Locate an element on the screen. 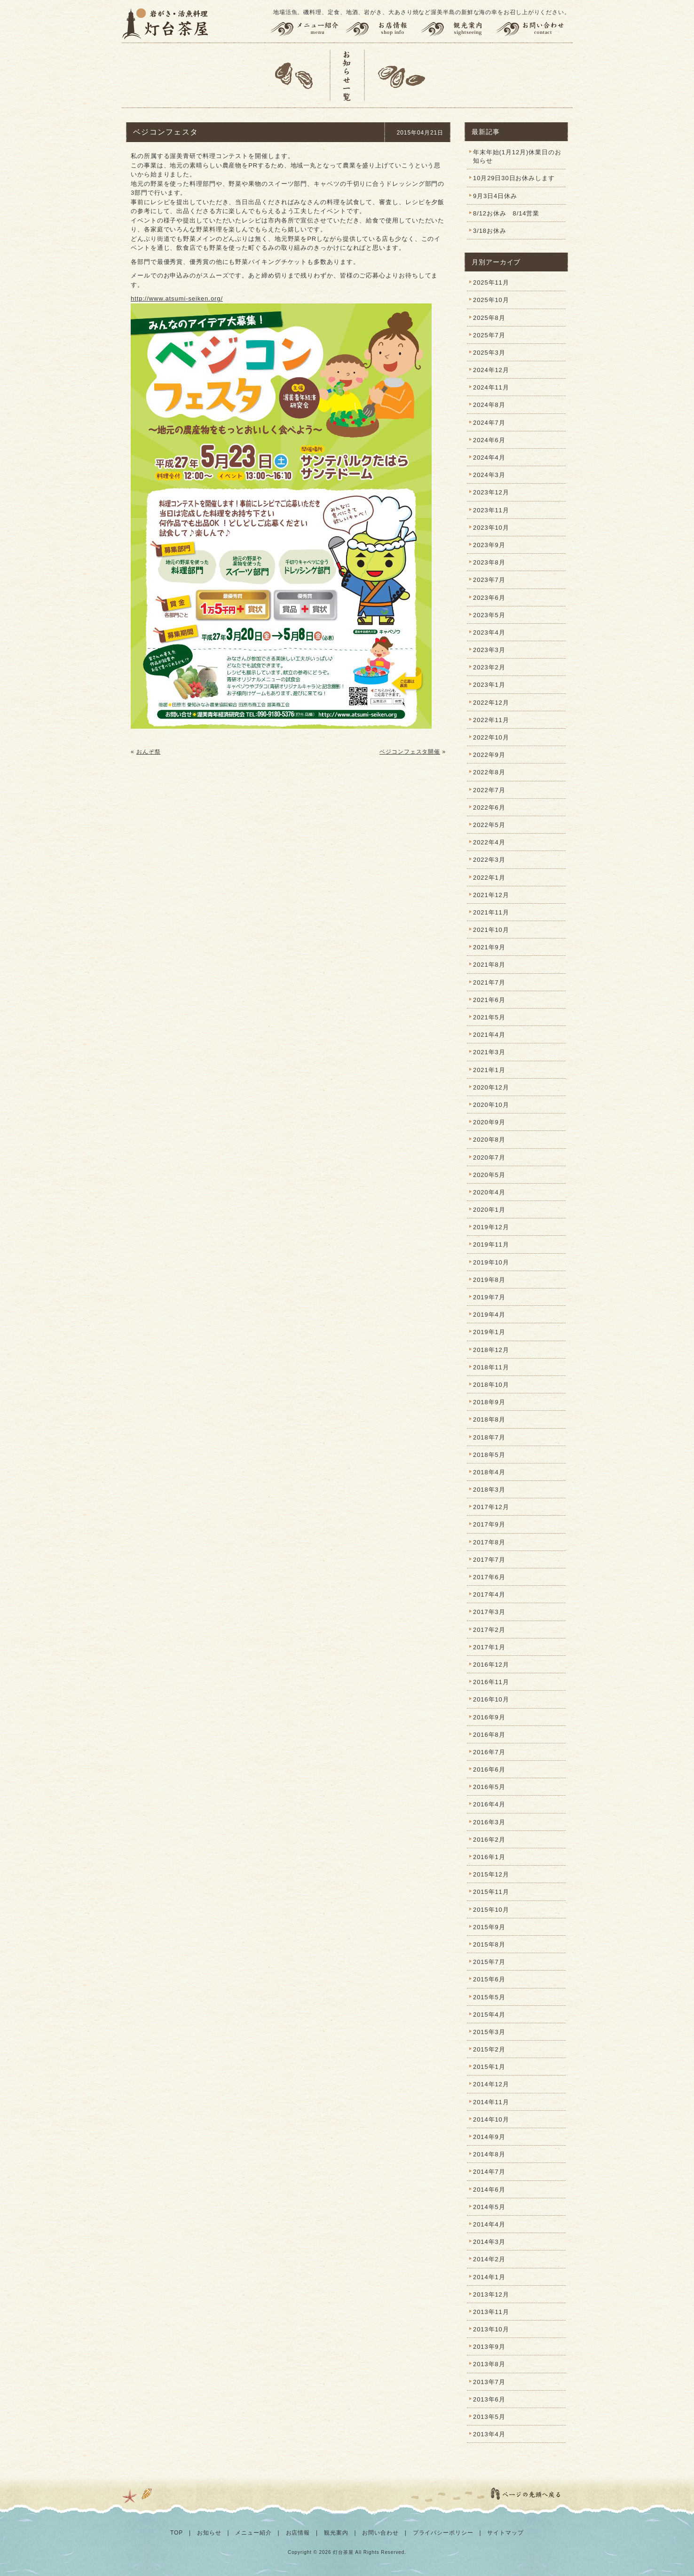 The height and width of the screenshot is (2576, 694). 2013年8月 is located at coordinates (489, 2364).